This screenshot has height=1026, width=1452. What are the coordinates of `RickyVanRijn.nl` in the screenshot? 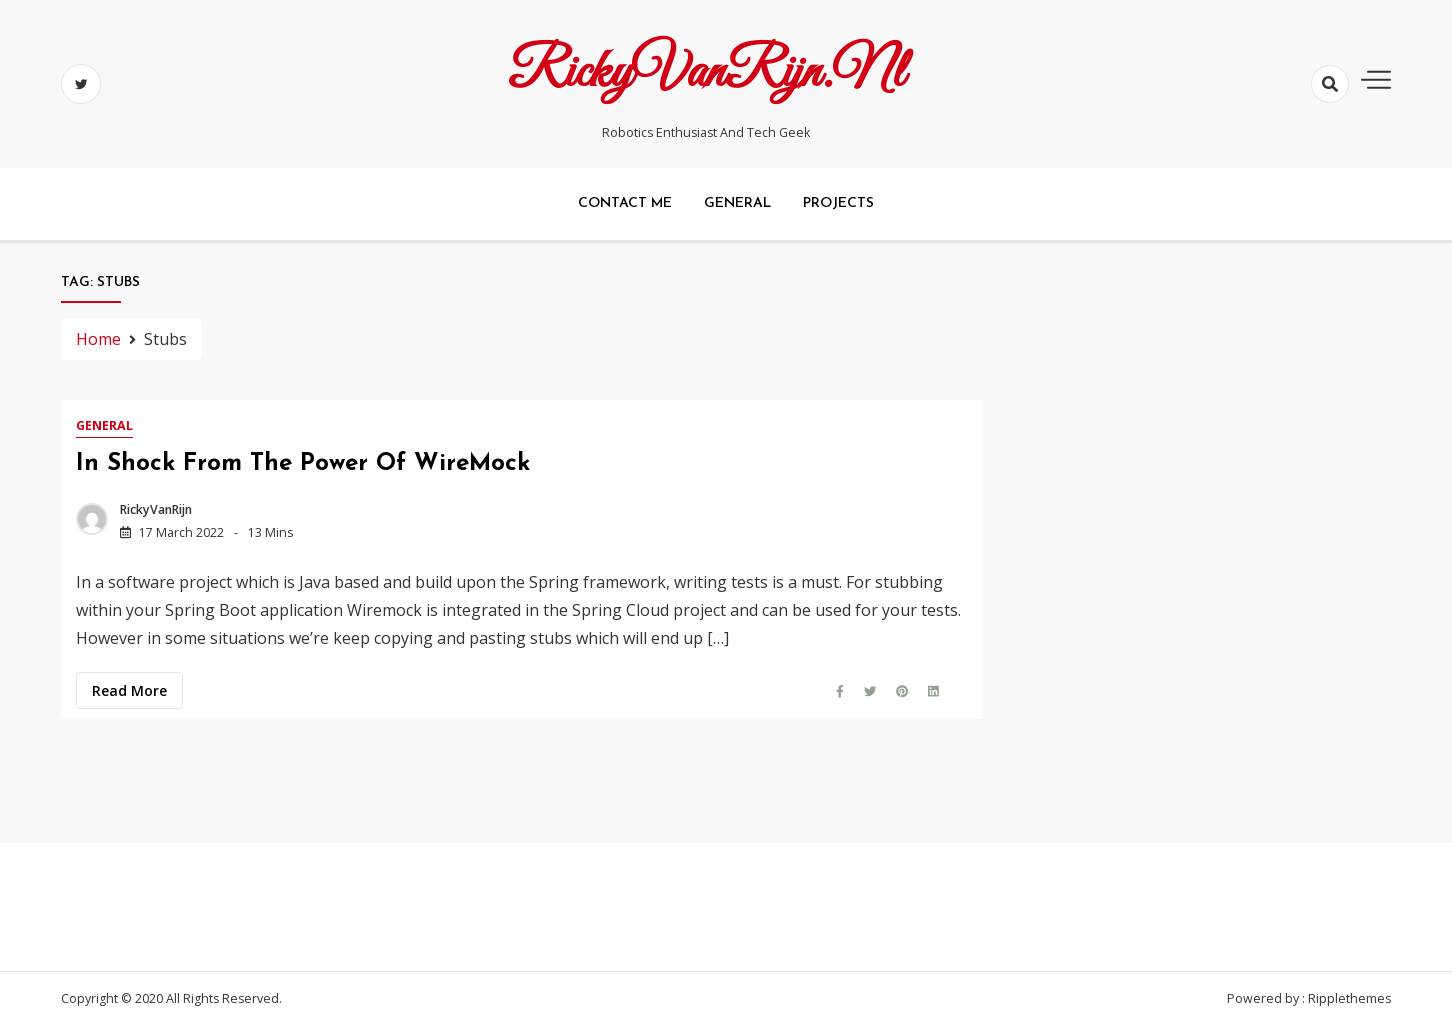 It's located at (706, 73).